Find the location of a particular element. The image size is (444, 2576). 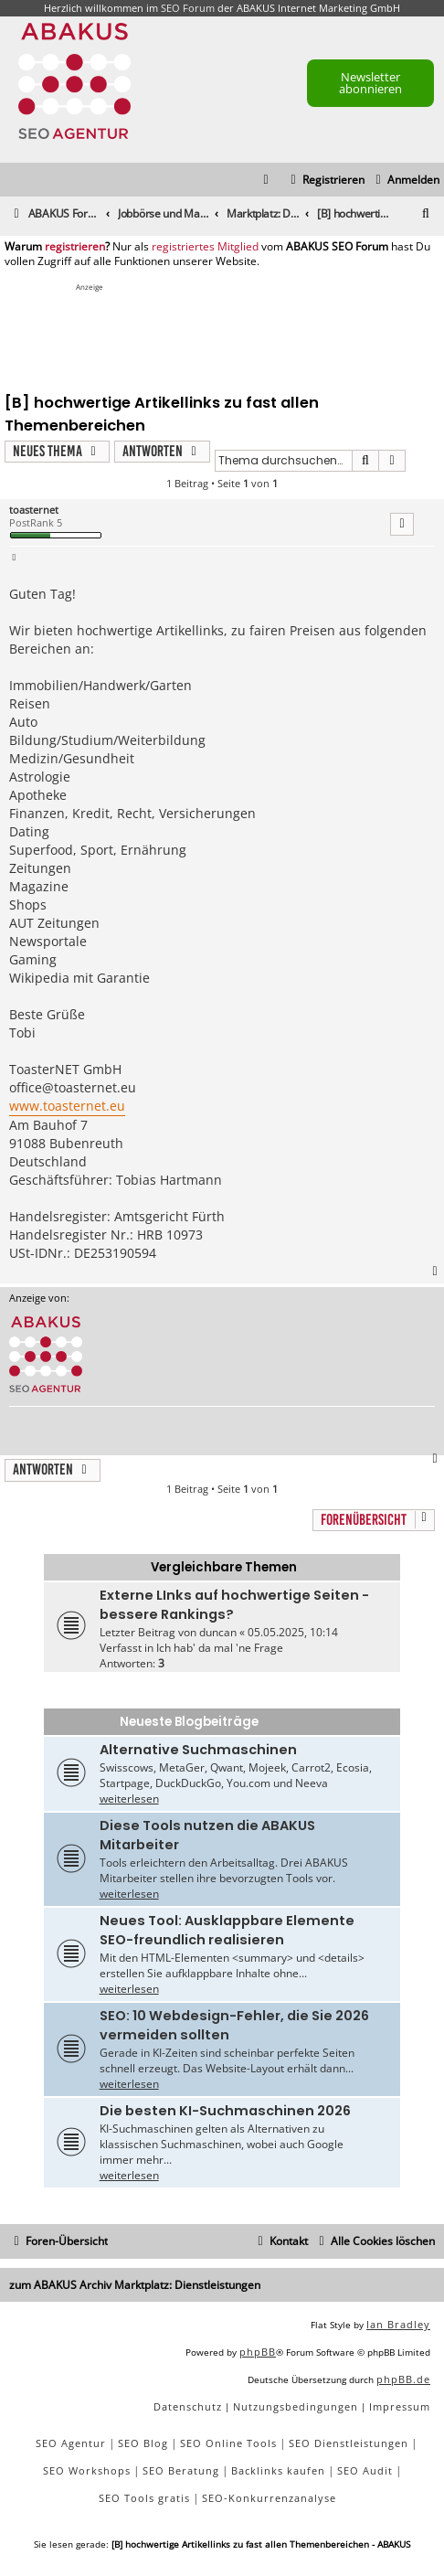

SEO Agentur is located at coordinates (71, 2443).